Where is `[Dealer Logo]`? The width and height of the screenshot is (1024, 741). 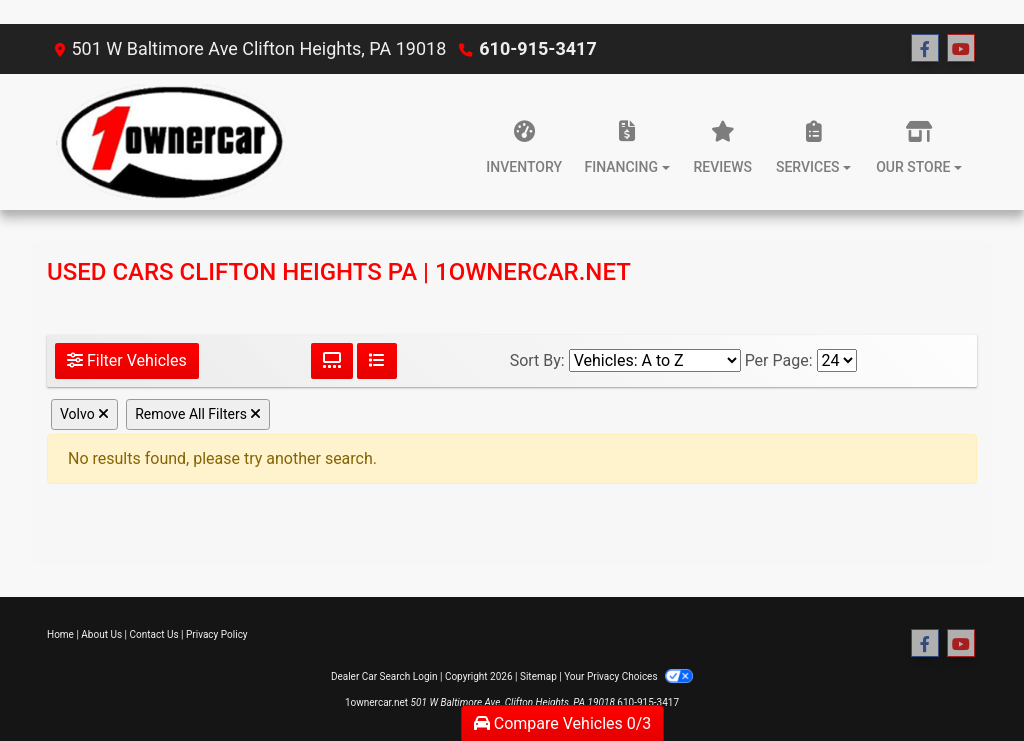 [Dealer Logo] is located at coordinates (166, 142).